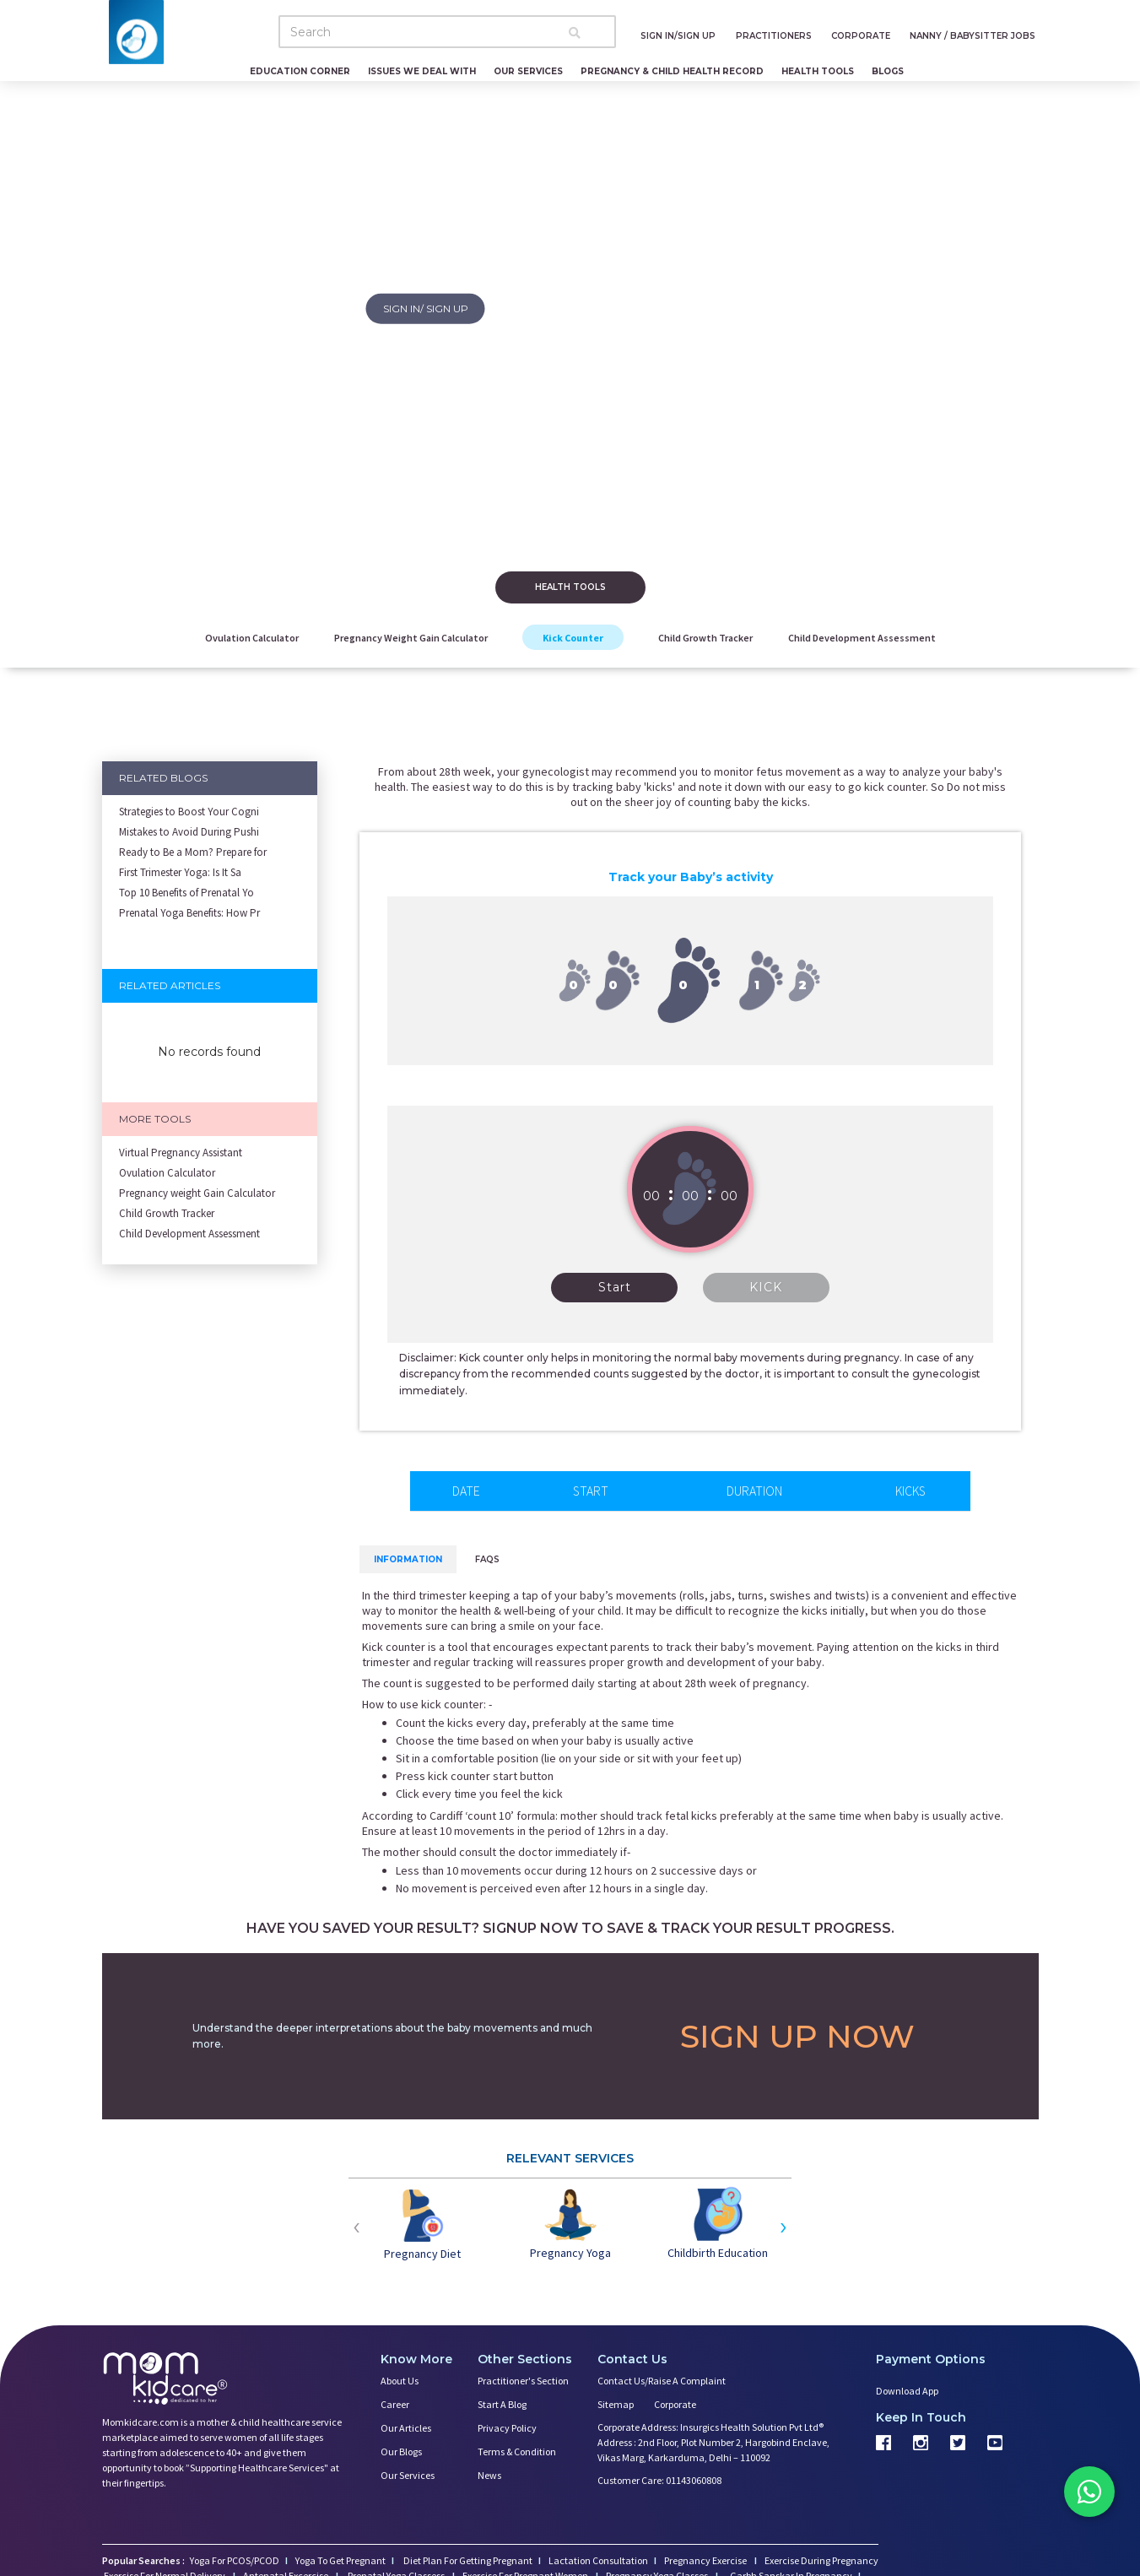 The height and width of the screenshot is (2576, 1140). What do you see at coordinates (487, 1559) in the screenshot?
I see `FAQs [tab]` at bounding box center [487, 1559].